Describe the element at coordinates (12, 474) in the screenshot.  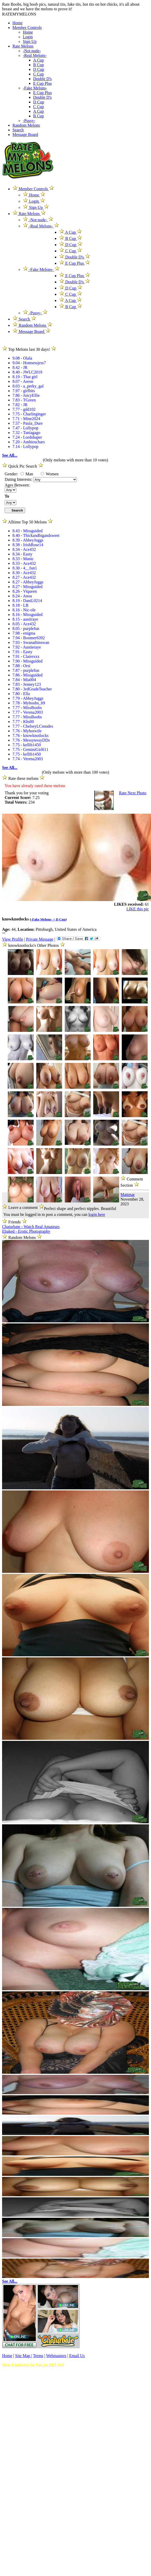
I see `Gender:` at that location.